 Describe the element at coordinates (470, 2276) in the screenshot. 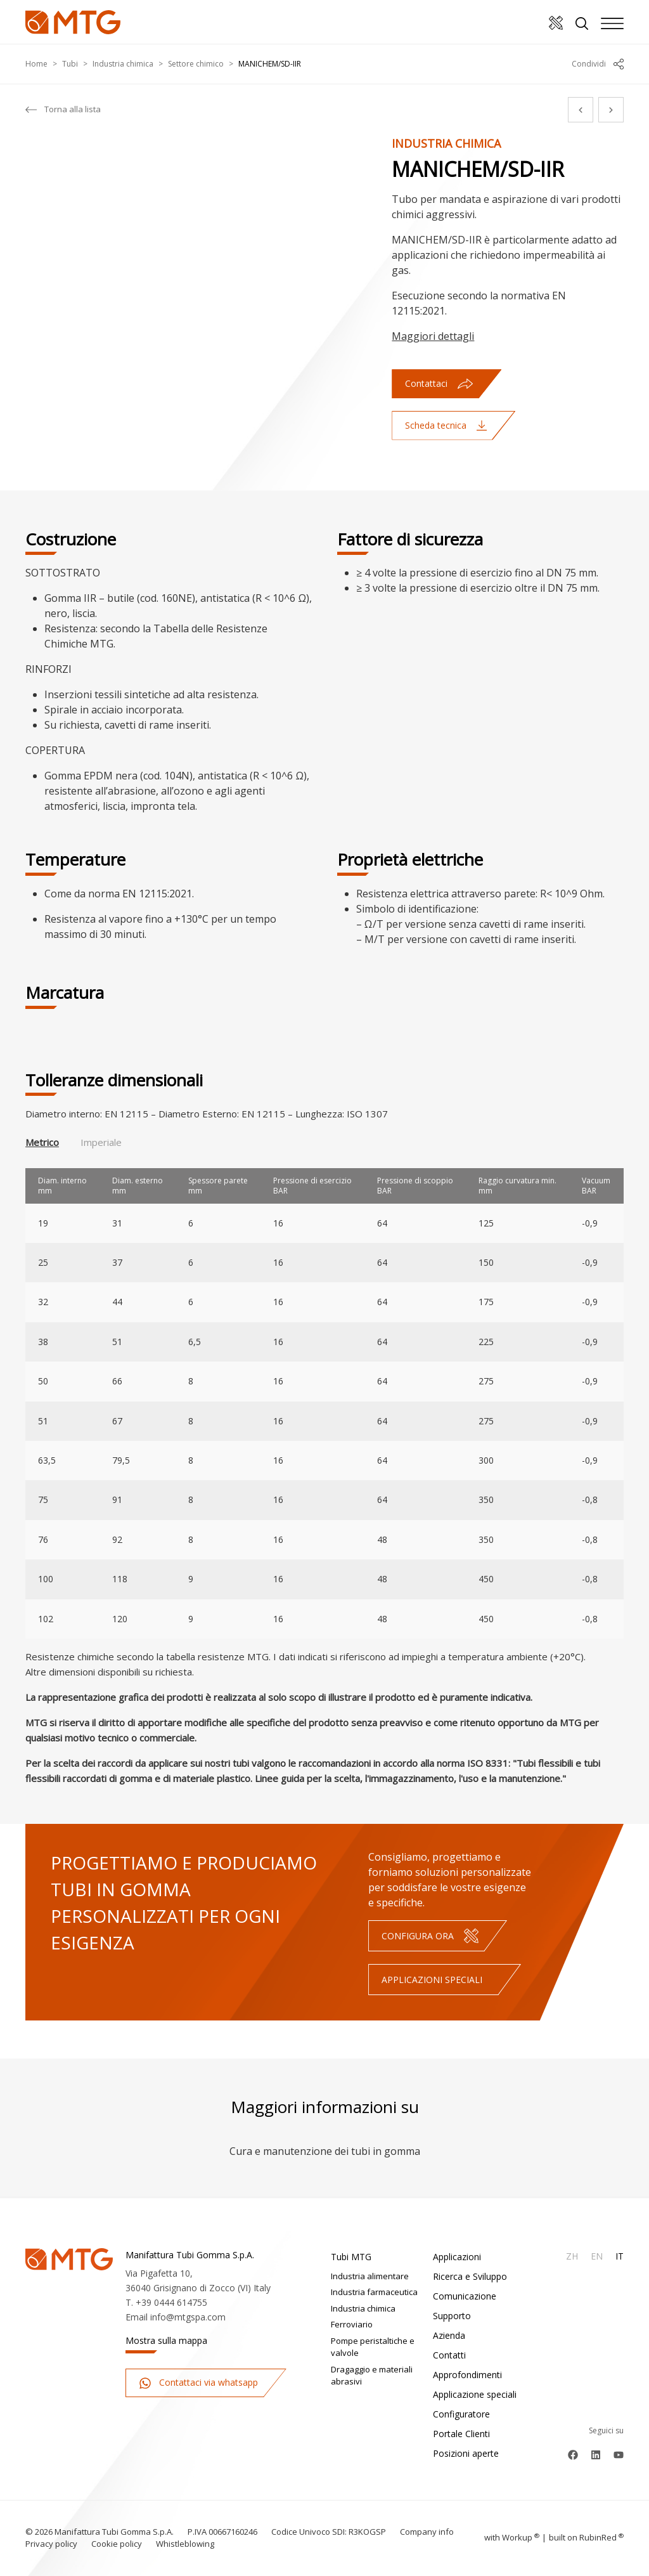

I see `Ricerca e Sviluppo` at that location.